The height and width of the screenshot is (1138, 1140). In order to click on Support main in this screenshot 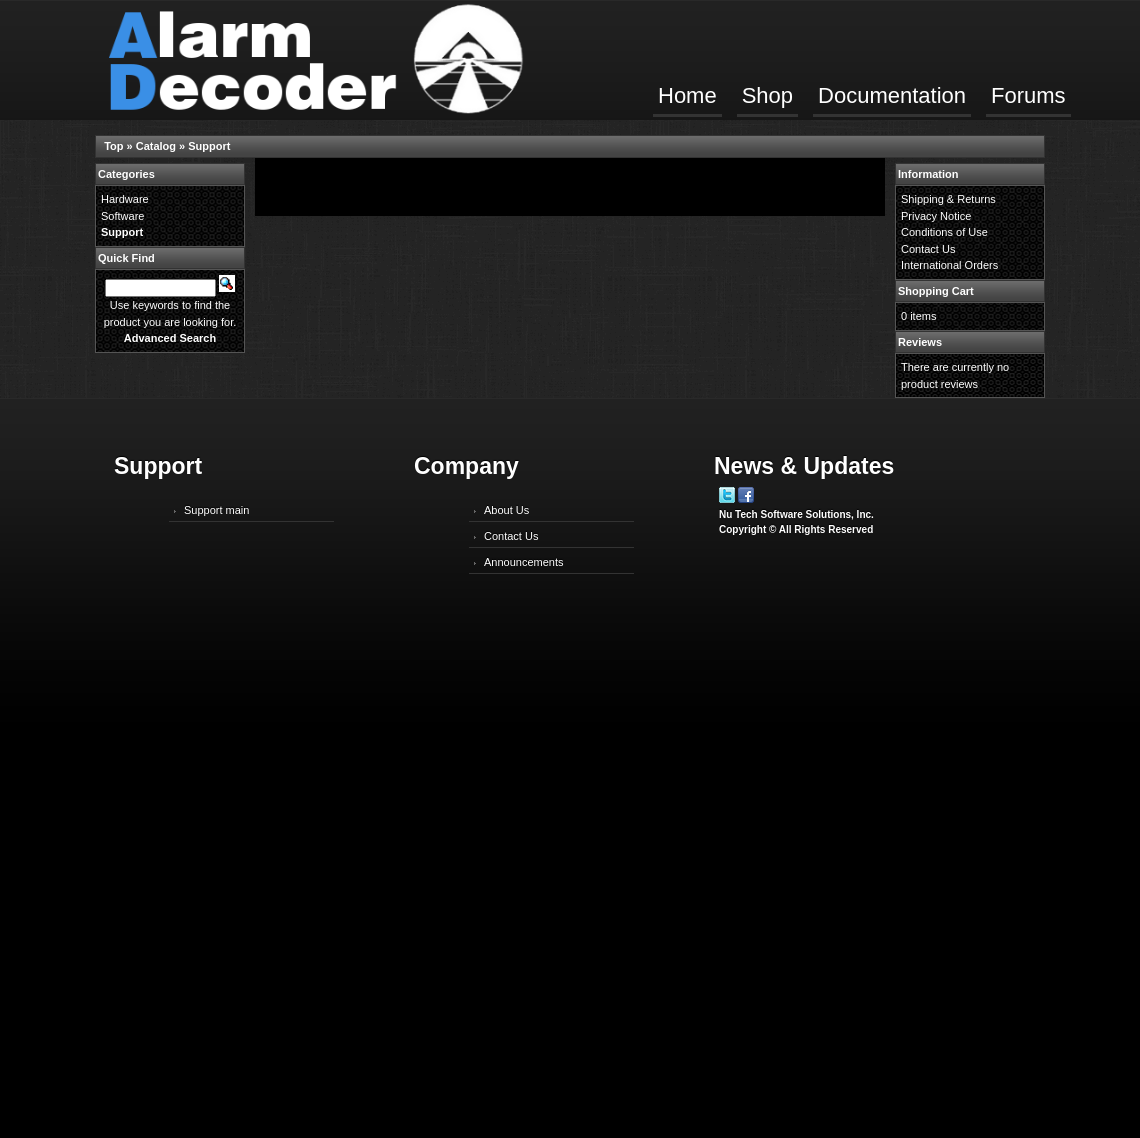, I will do `click(216, 510)`.